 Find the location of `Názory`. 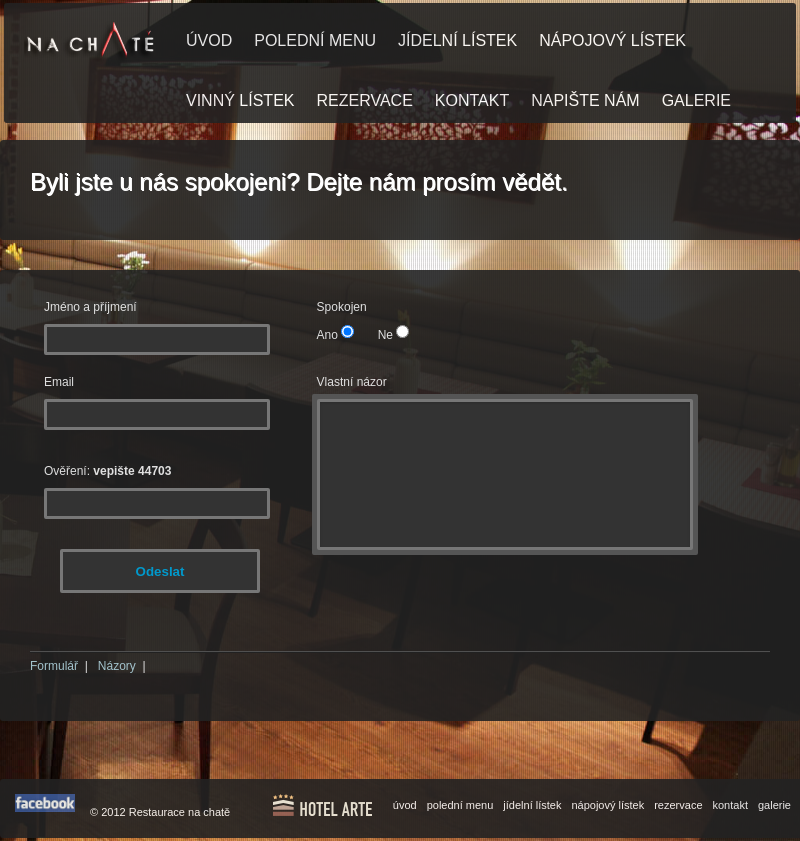

Názory is located at coordinates (117, 666).